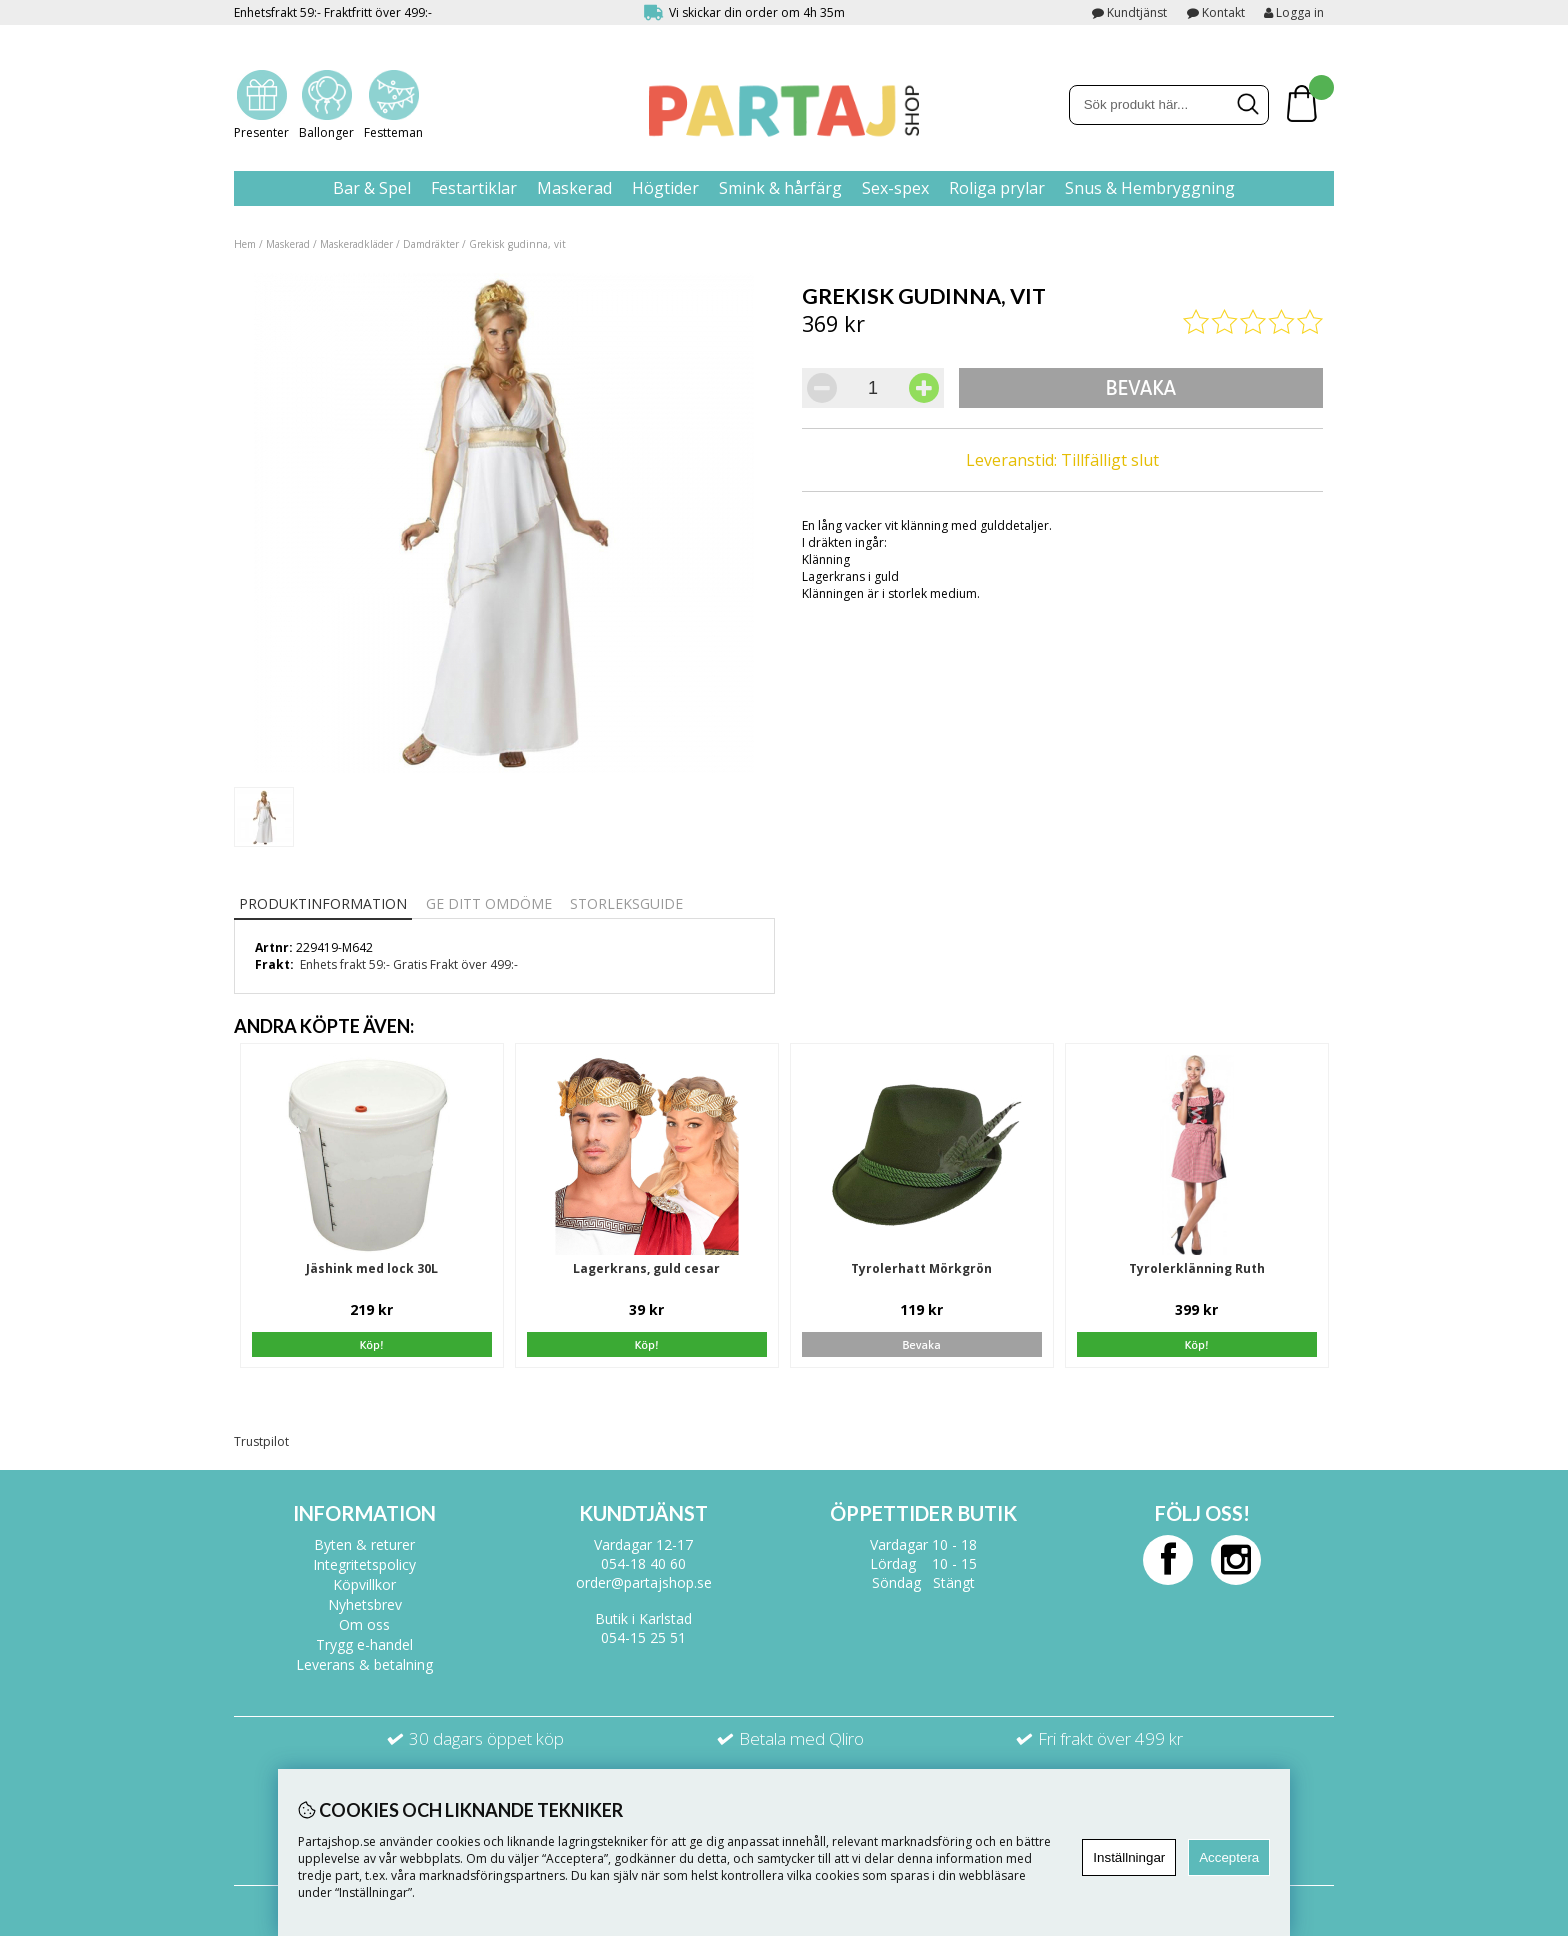 The image size is (1568, 1936). I want to click on Snus & Hembryggning, so click(1150, 188).